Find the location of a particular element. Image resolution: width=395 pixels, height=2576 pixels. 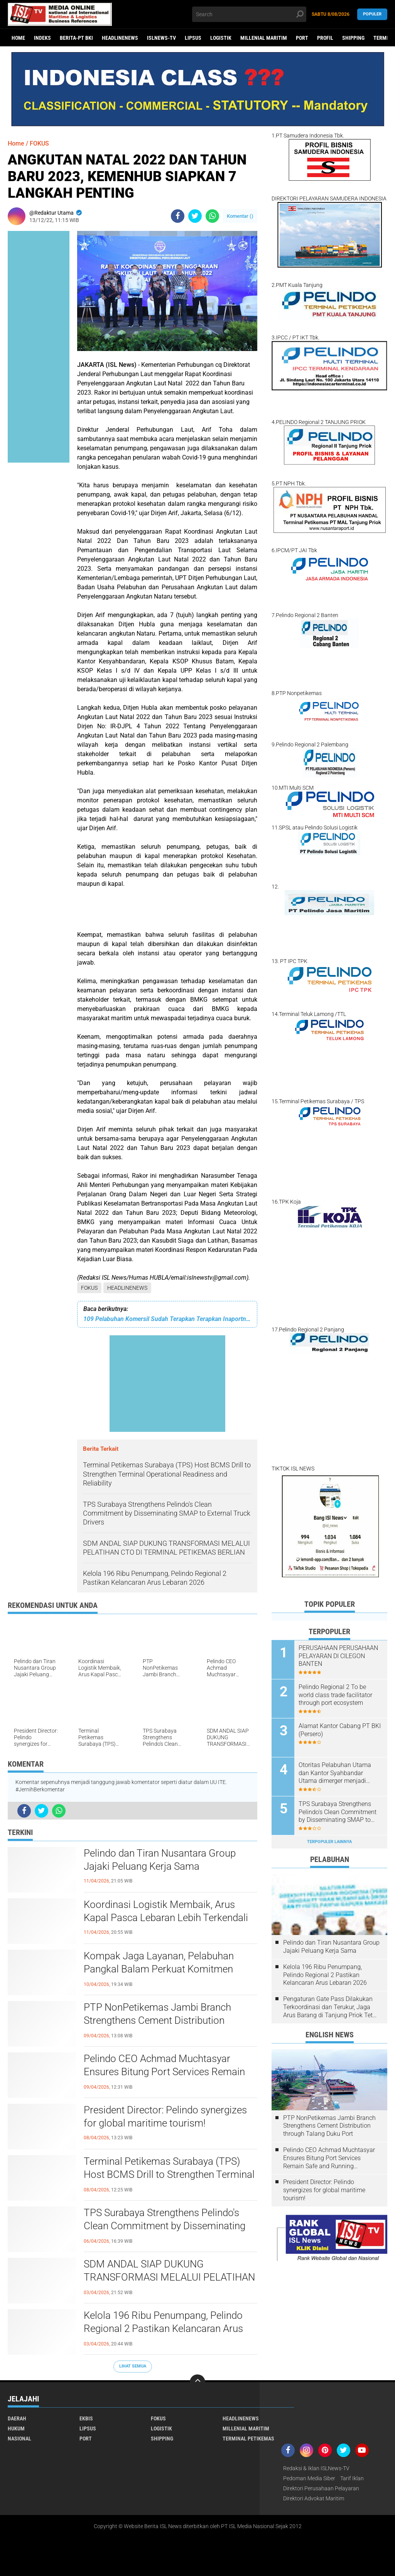

PERUSAHAAN PERUSAHAAN PELAYARAN DI CILEGON BANTEN is located at coordinates (338, 1656).